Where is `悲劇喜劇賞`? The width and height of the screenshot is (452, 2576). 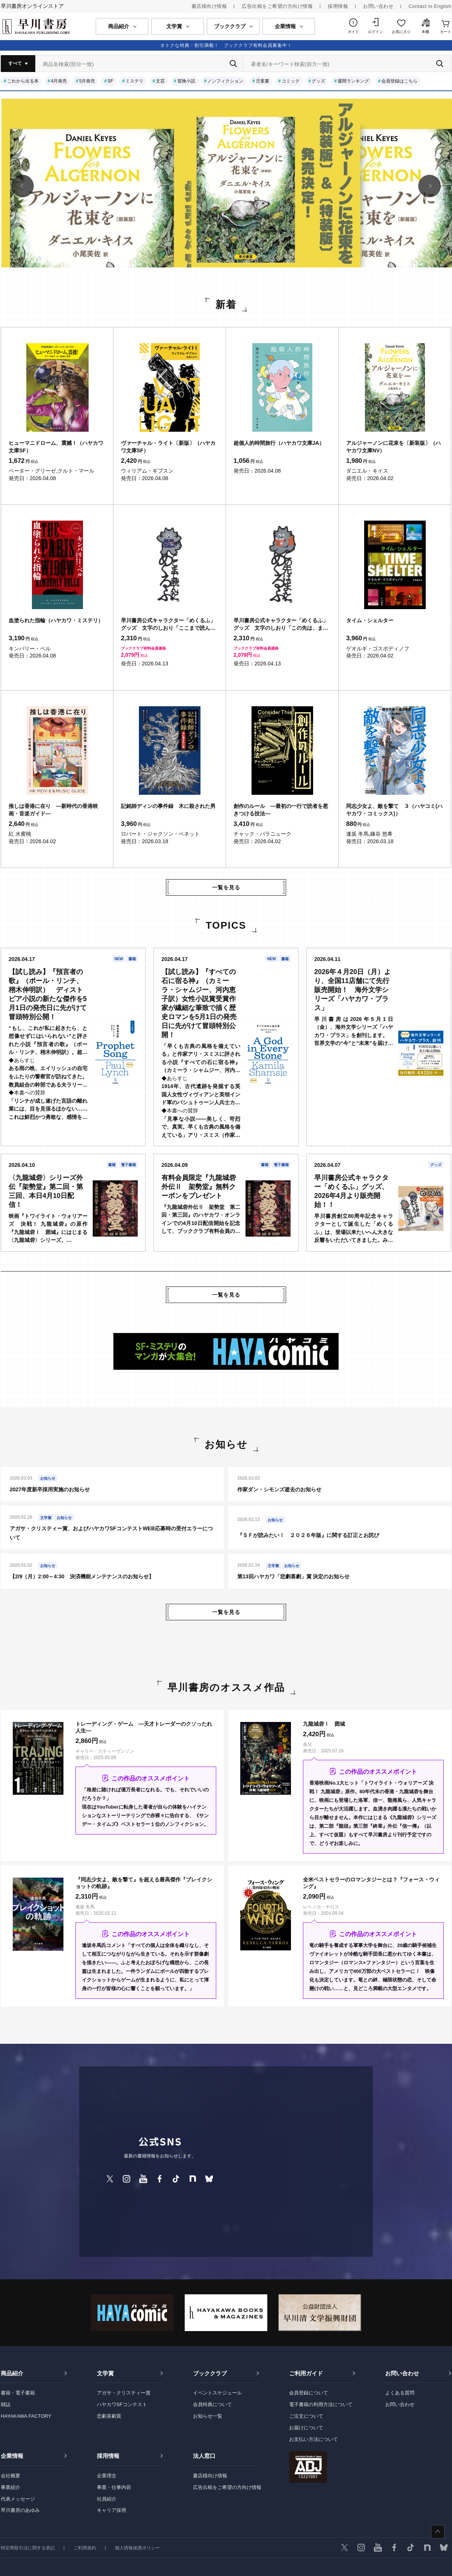 悲劇喜劇賞 is located at coordinates (109, 2416).